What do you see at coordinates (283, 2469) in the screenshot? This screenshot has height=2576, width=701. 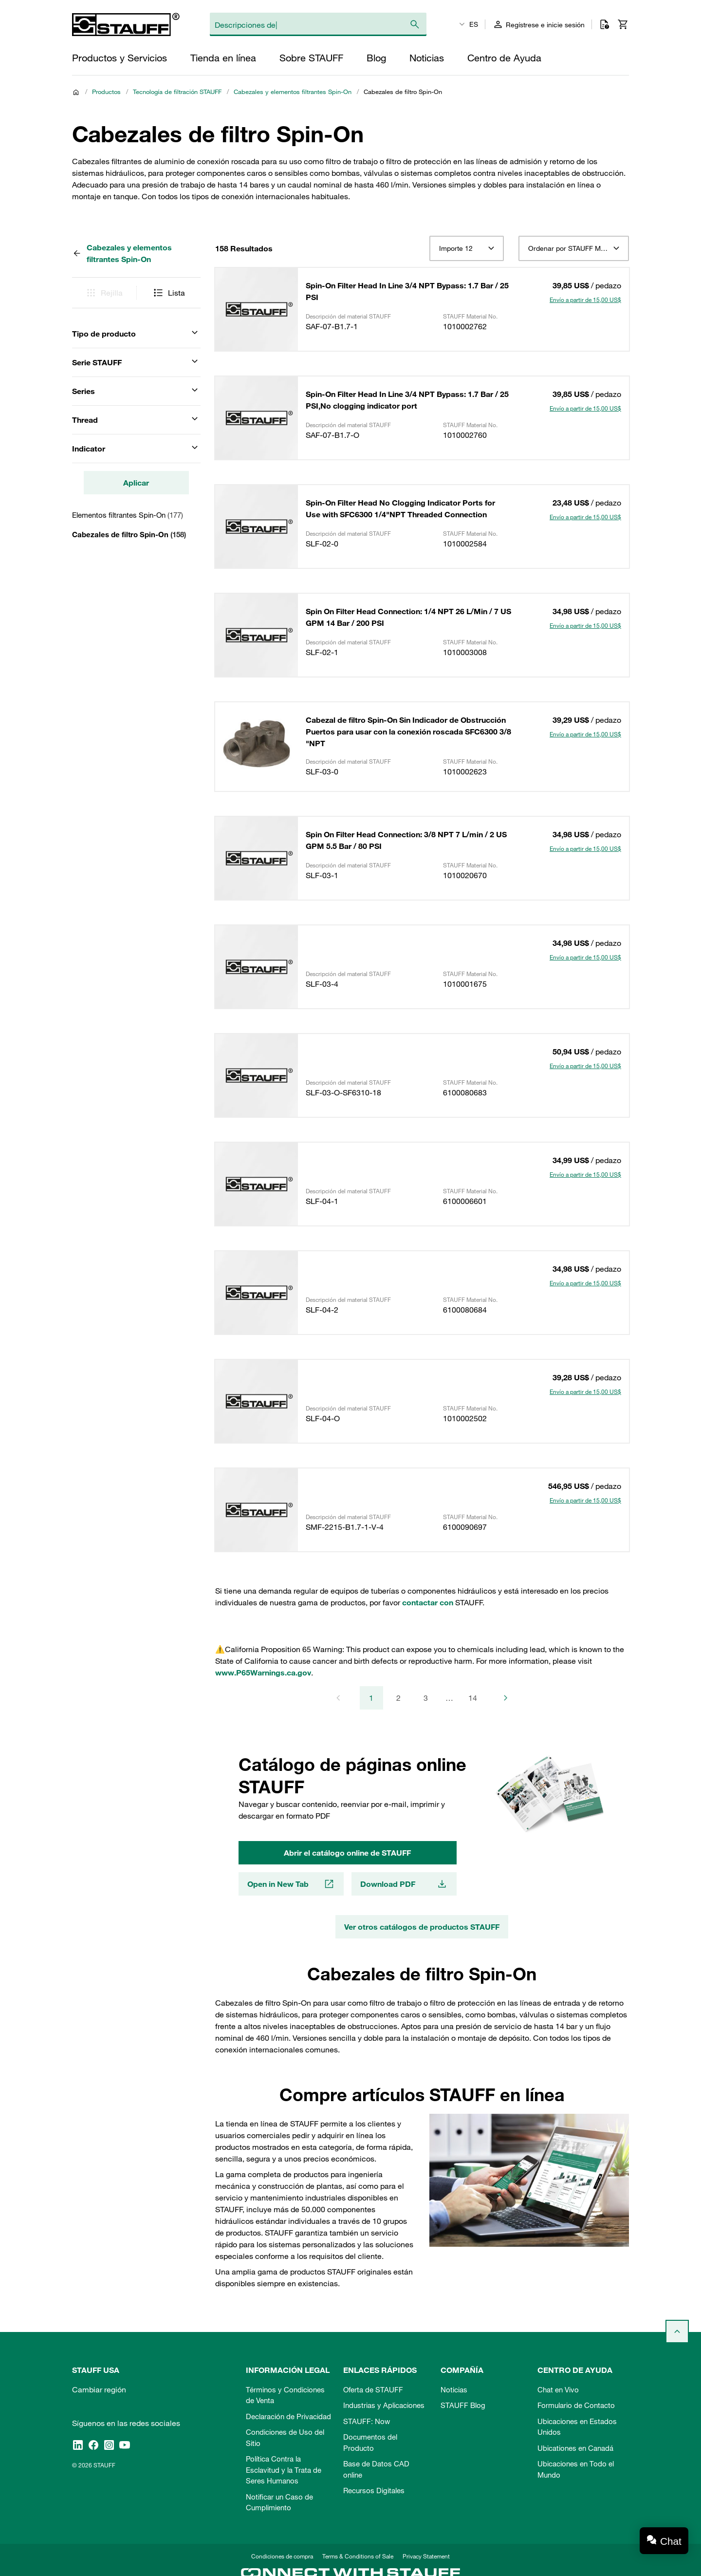 I see `Política Contra la Esclavitud y la Trata de Seres Humanos` at bounding box center [283, 2469].